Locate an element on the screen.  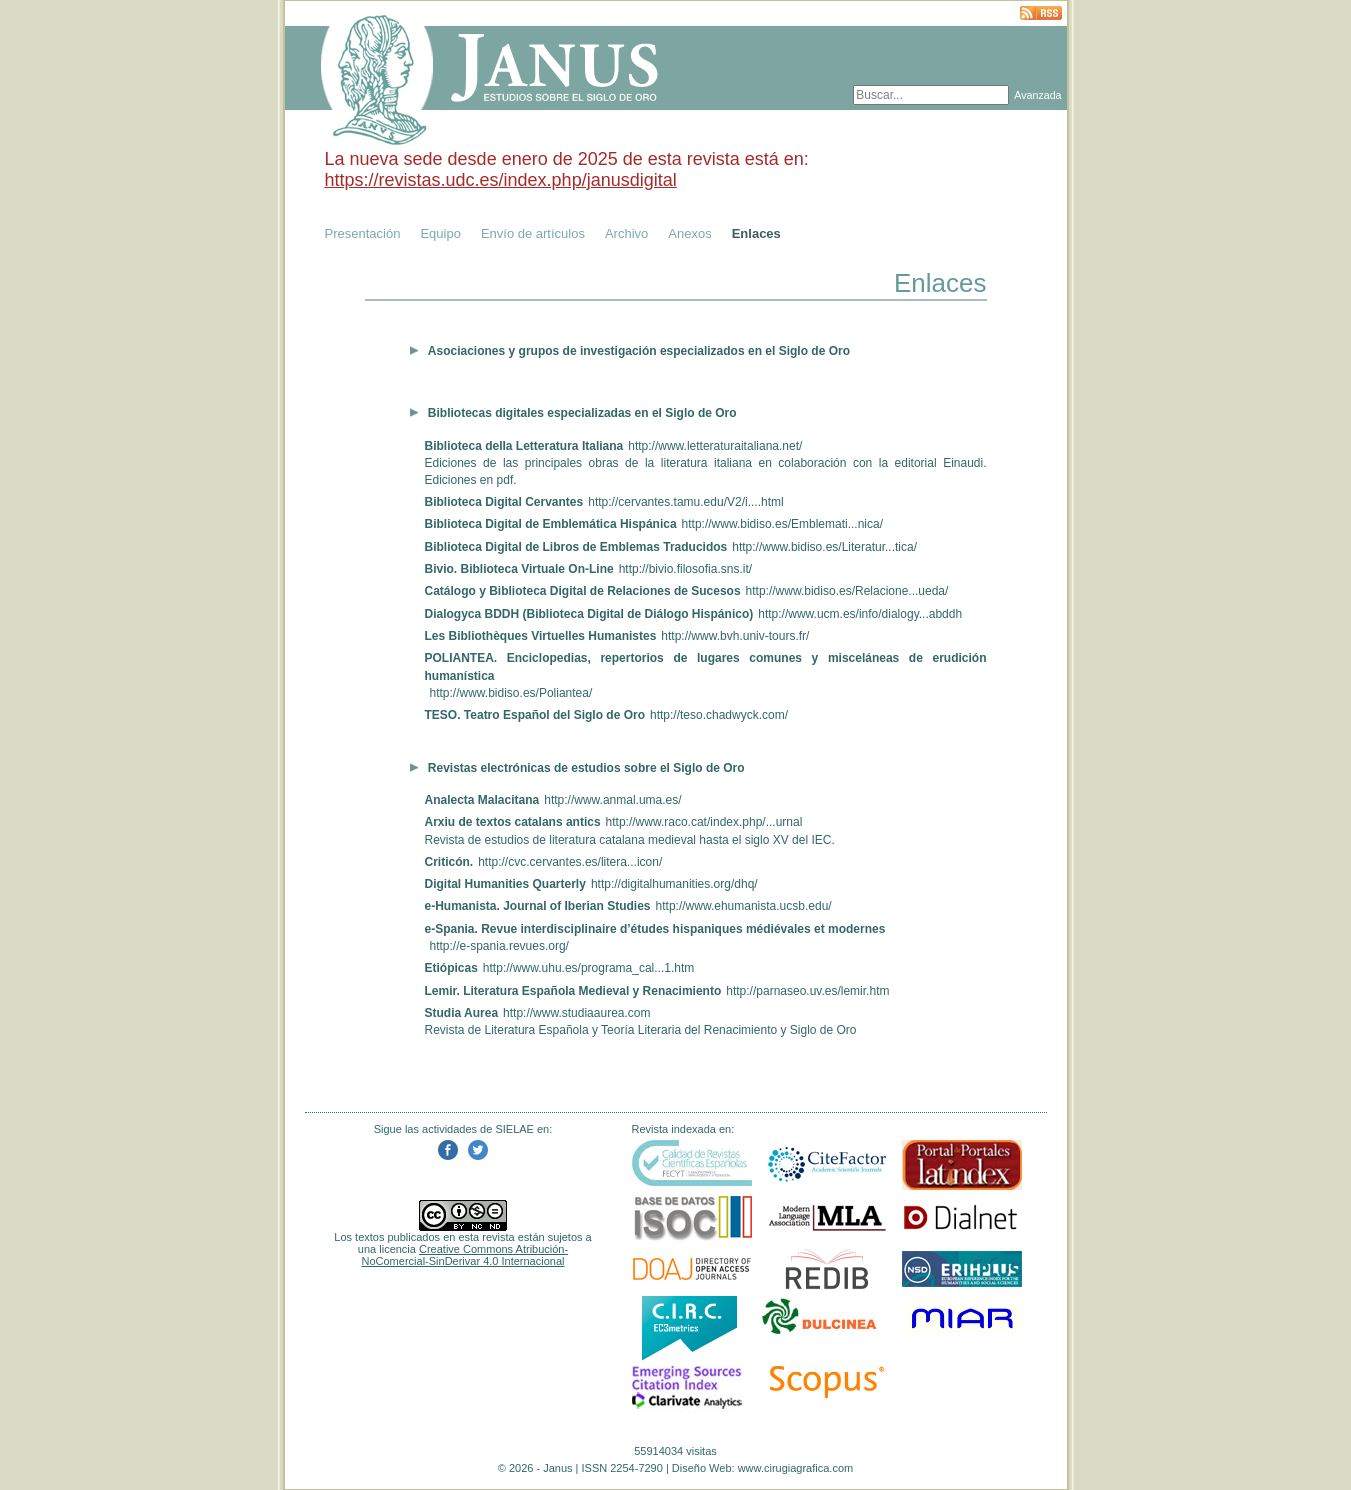
Etiópicas is located at coordinates (451, 968).